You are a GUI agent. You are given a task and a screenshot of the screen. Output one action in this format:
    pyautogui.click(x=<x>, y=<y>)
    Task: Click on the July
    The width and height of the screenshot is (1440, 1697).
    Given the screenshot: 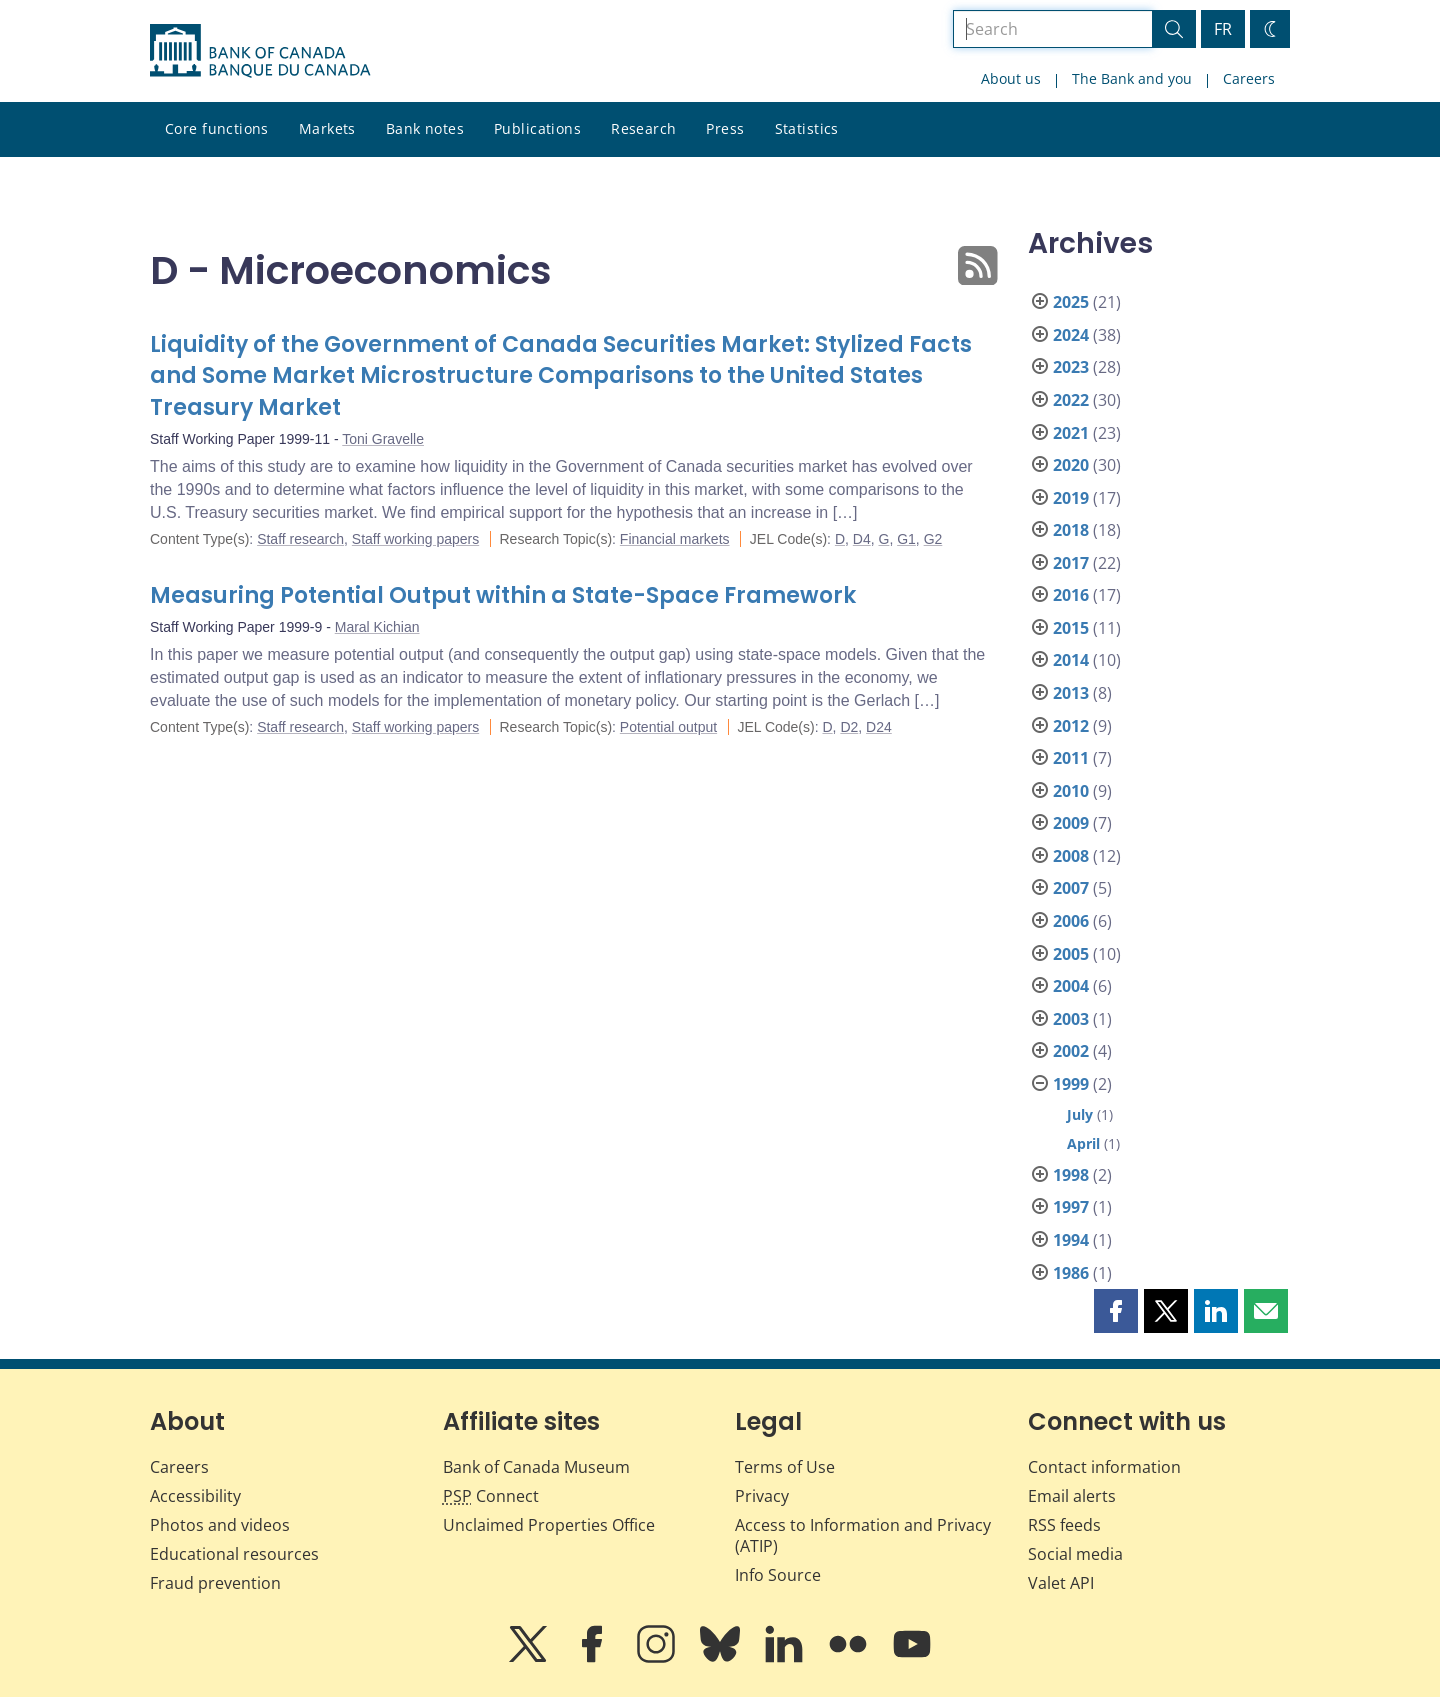 What is the action you would take?
    pyautogui.click(x=1080, y=1114)
    